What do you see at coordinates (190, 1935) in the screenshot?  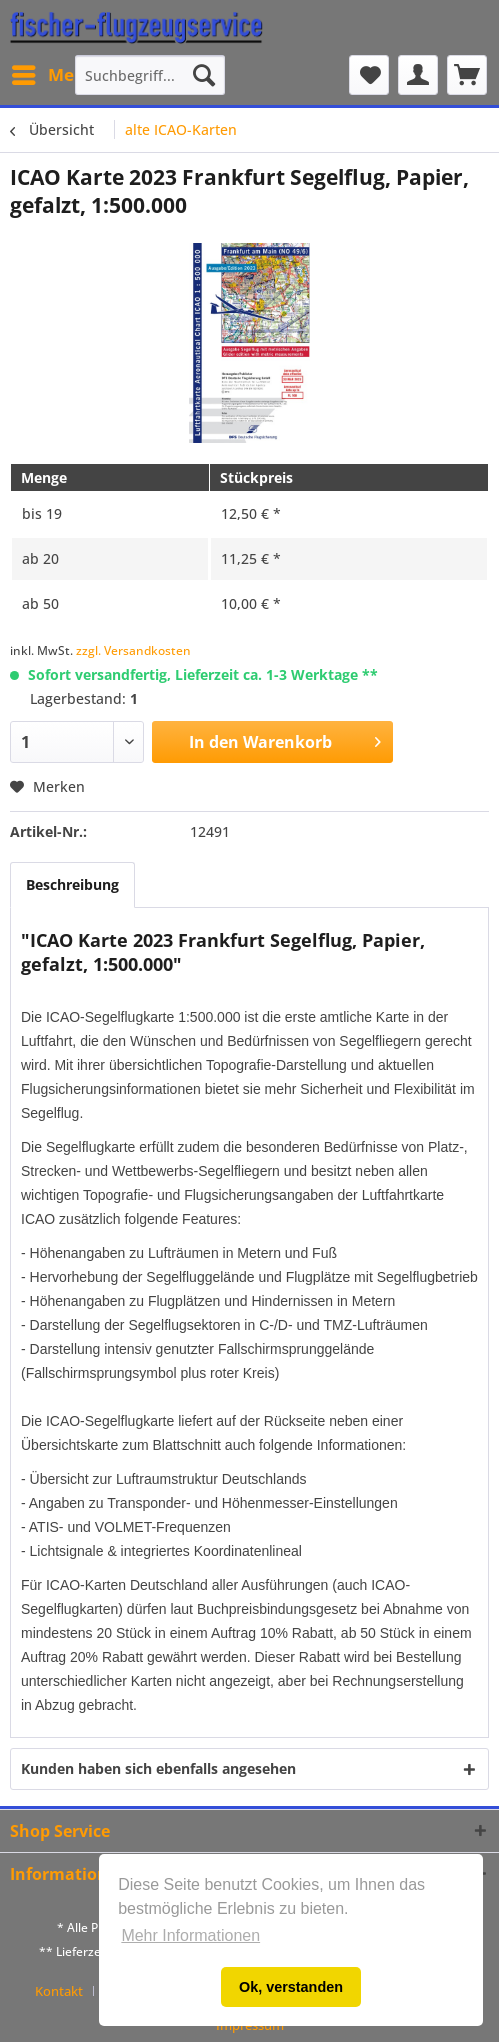 I see `Mehr Informationen [button]` at bounding box center [190, 1935].